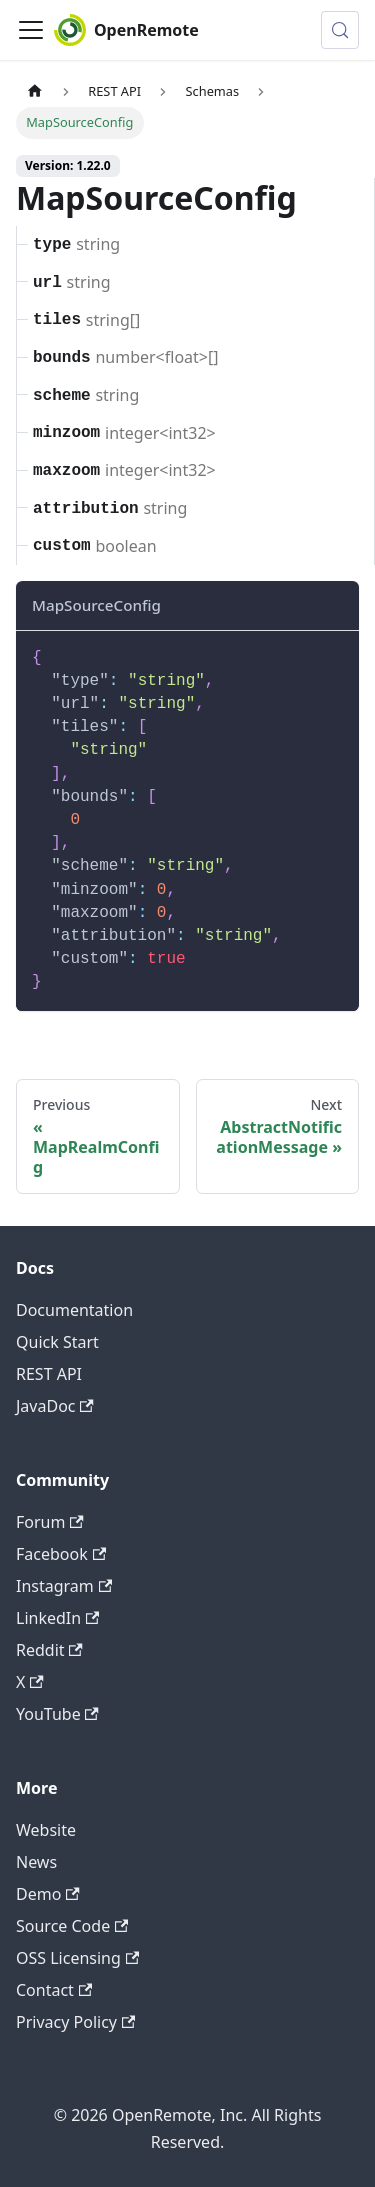 The width and height of the screenshot is (375, 2187). Describe the element at coordinates (46, 1830) in the screenshot. I see `Website` at that location.